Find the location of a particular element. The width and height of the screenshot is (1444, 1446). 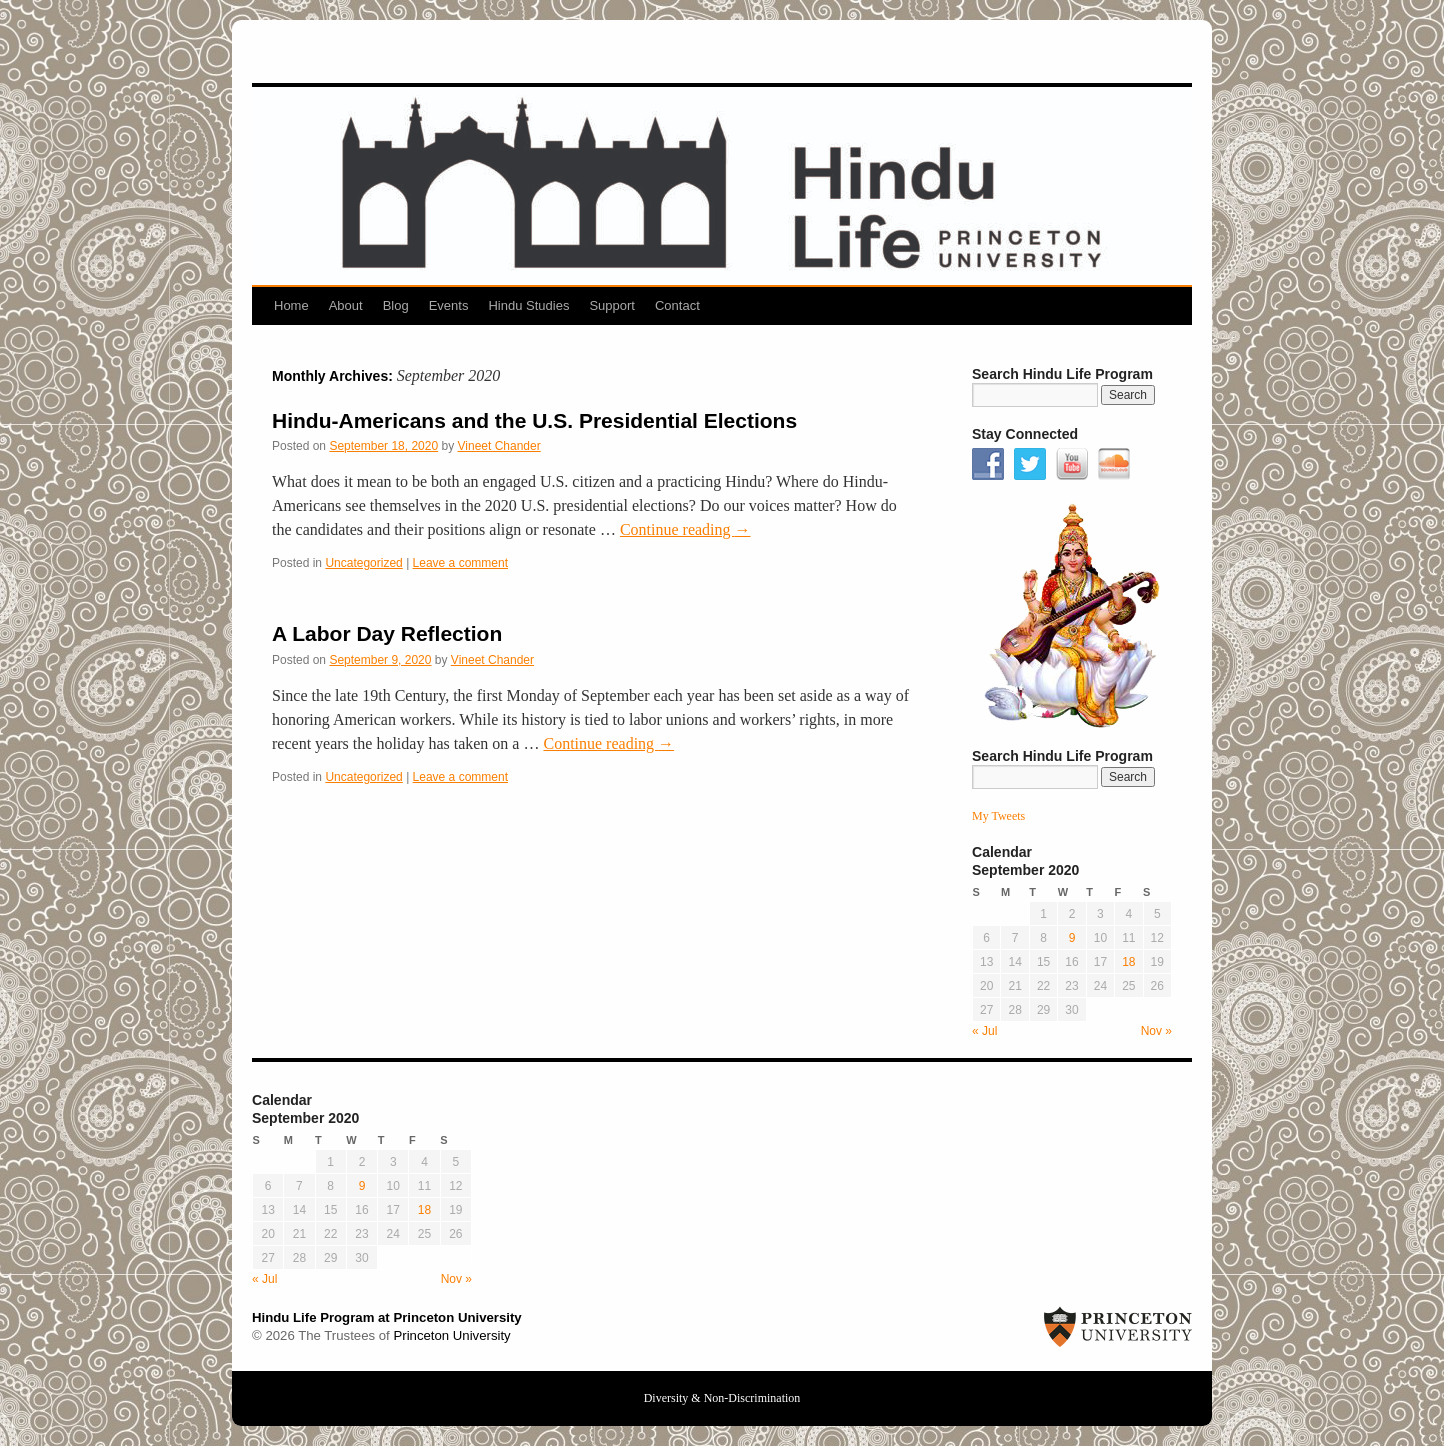

Hindu Studies is located at coordinates (528, 305).